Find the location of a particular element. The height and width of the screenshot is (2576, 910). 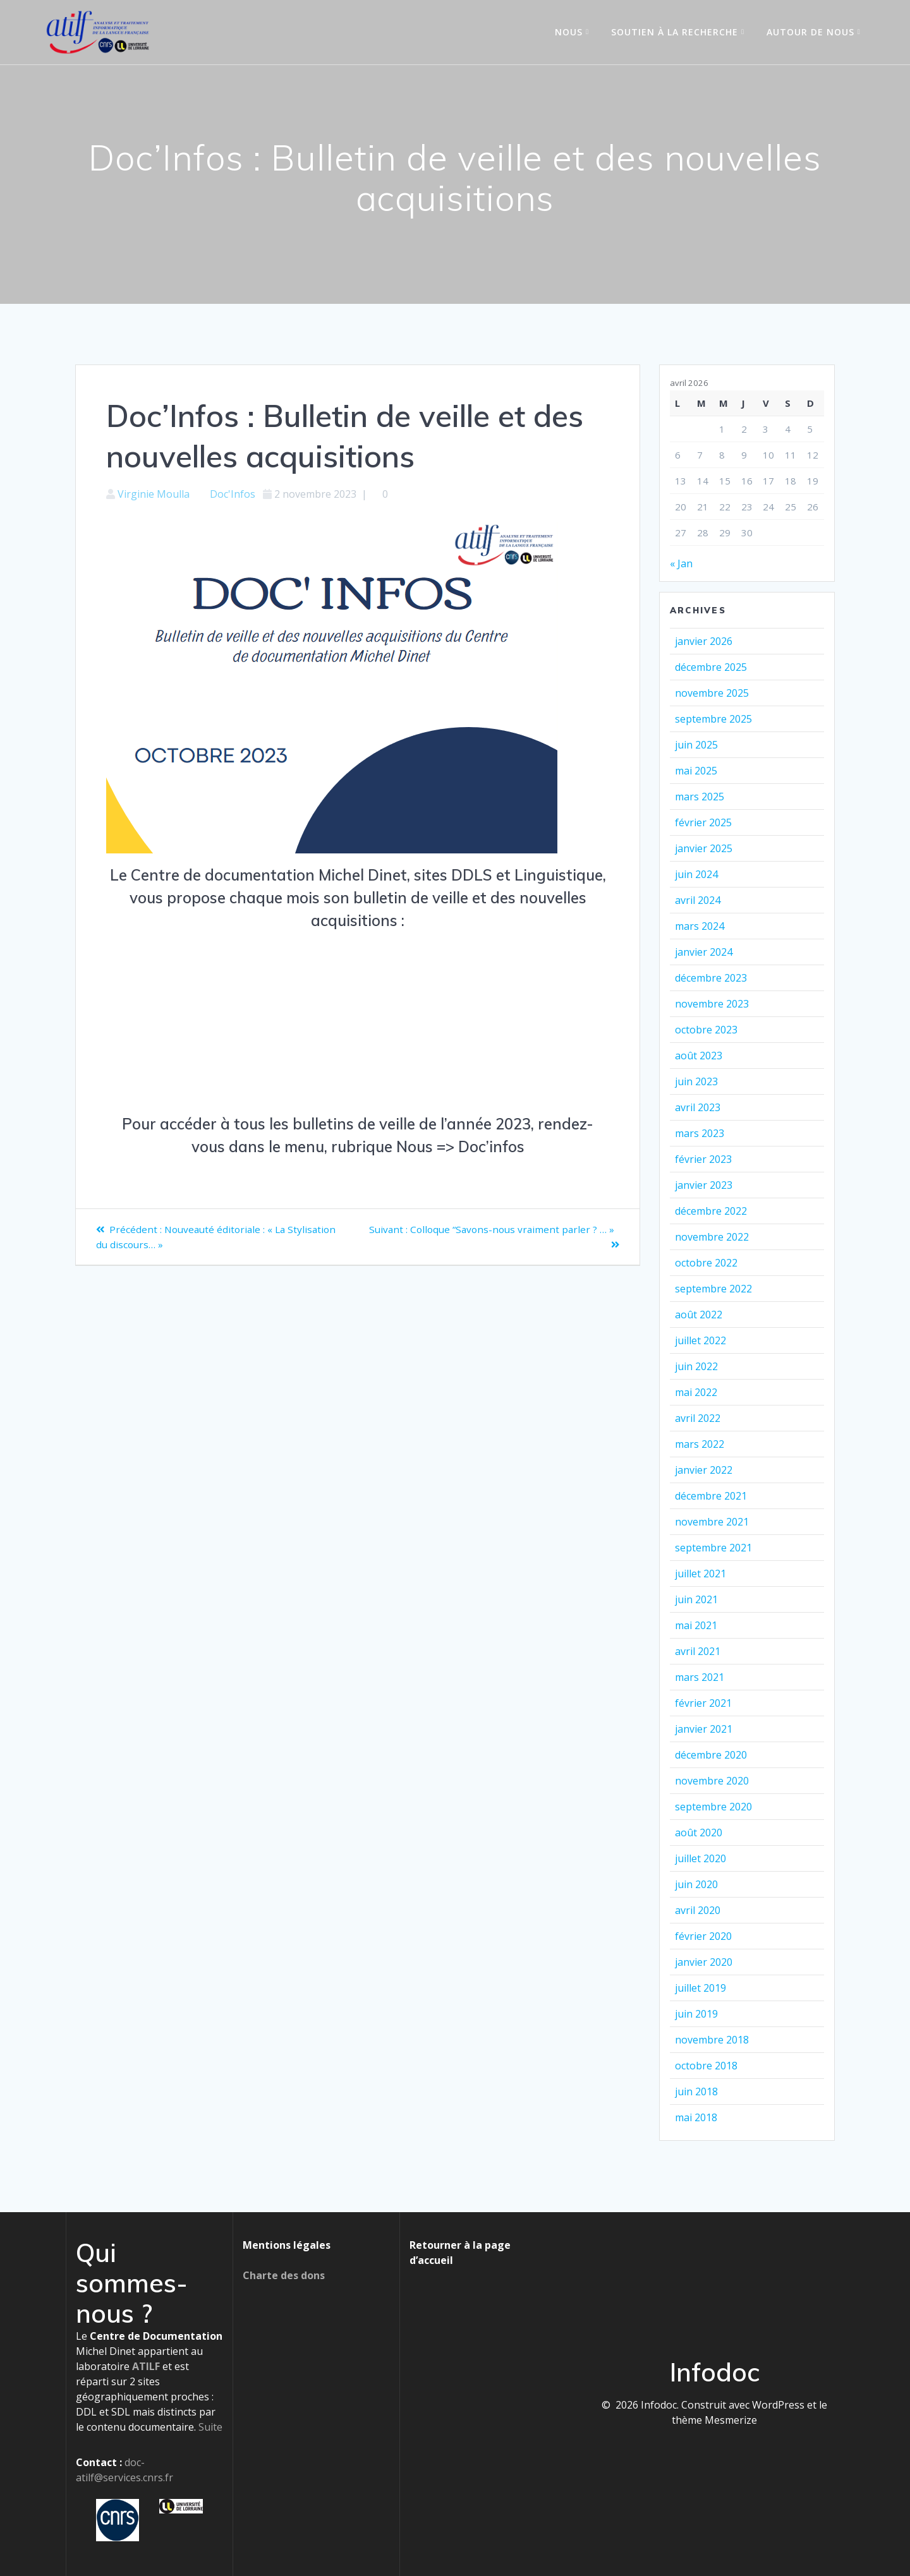

avril 2023 is located at coordinates (697, 1107).